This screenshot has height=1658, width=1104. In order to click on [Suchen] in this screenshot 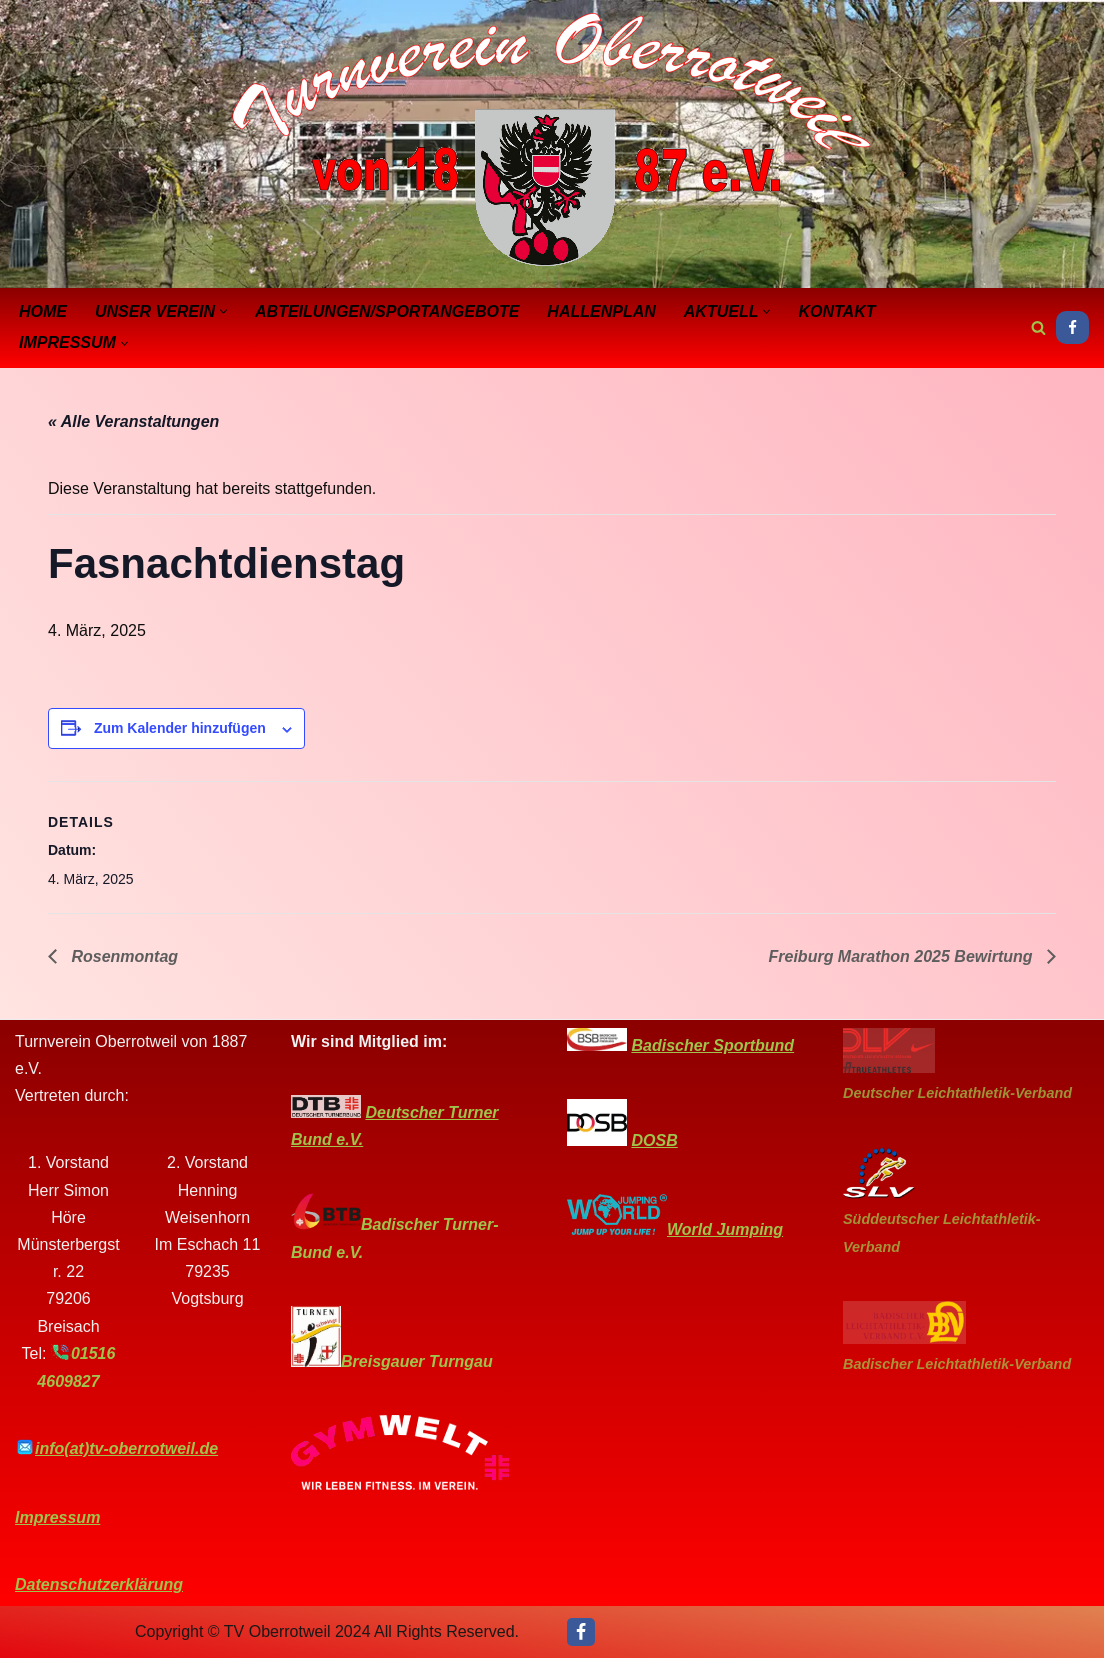, I will do `click(1038, 327)`.